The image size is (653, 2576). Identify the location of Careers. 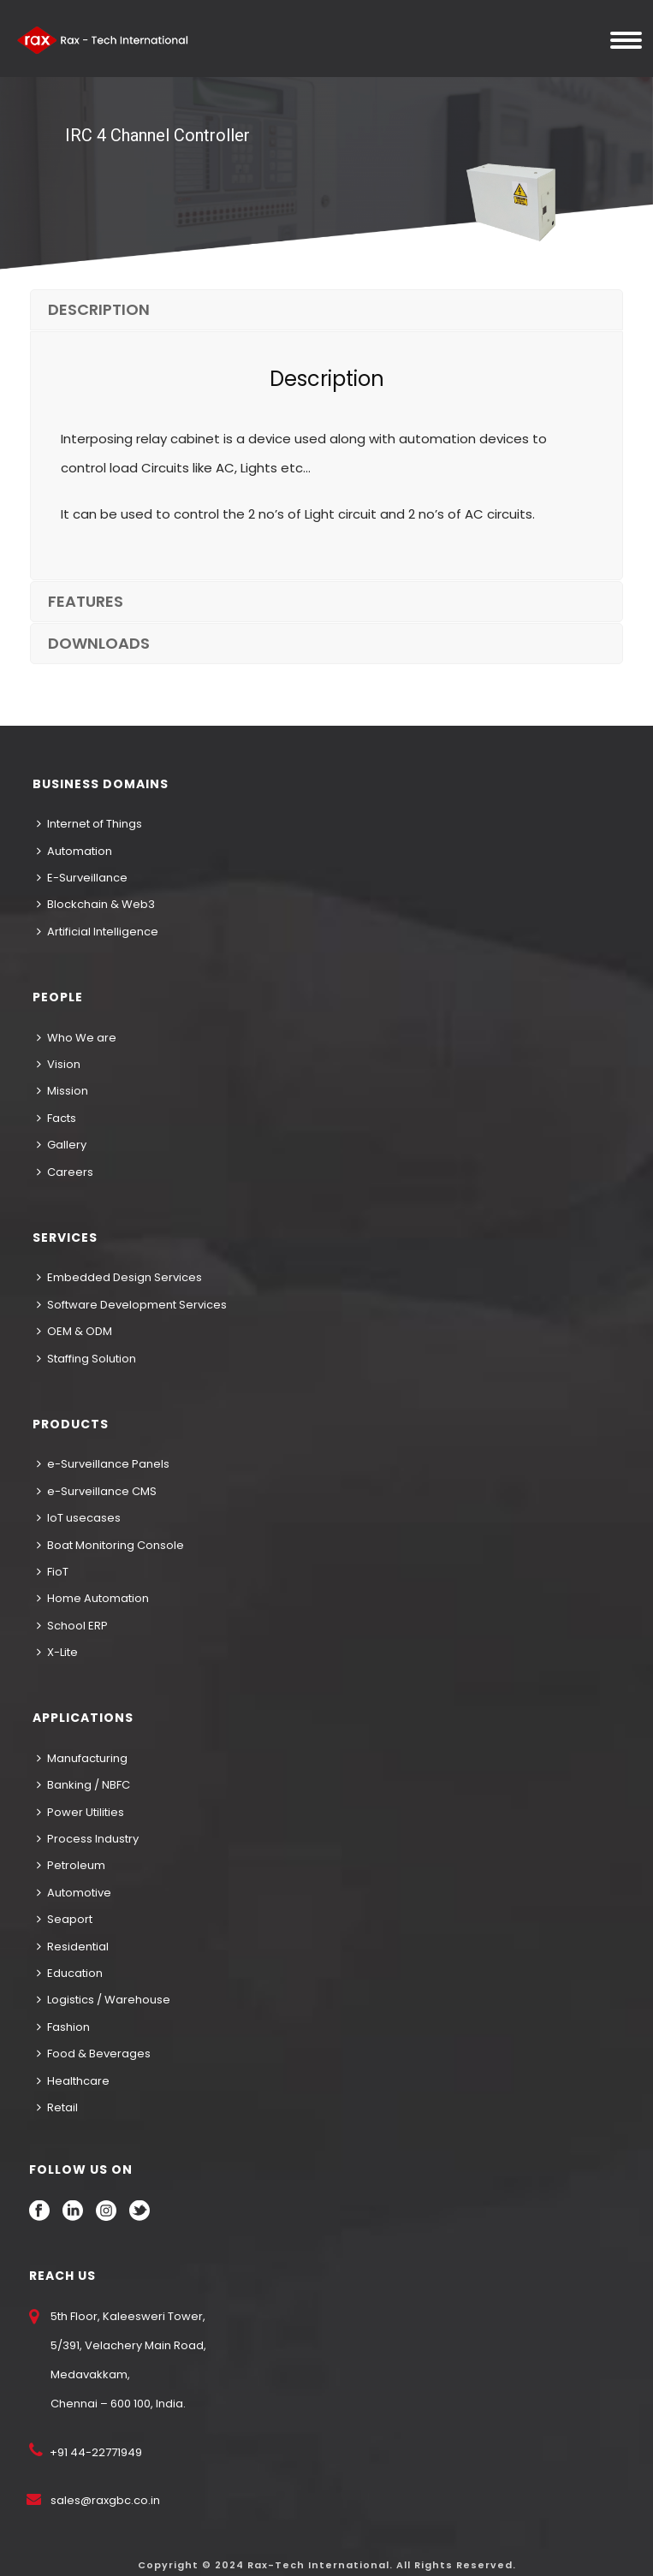
(65, 1172).